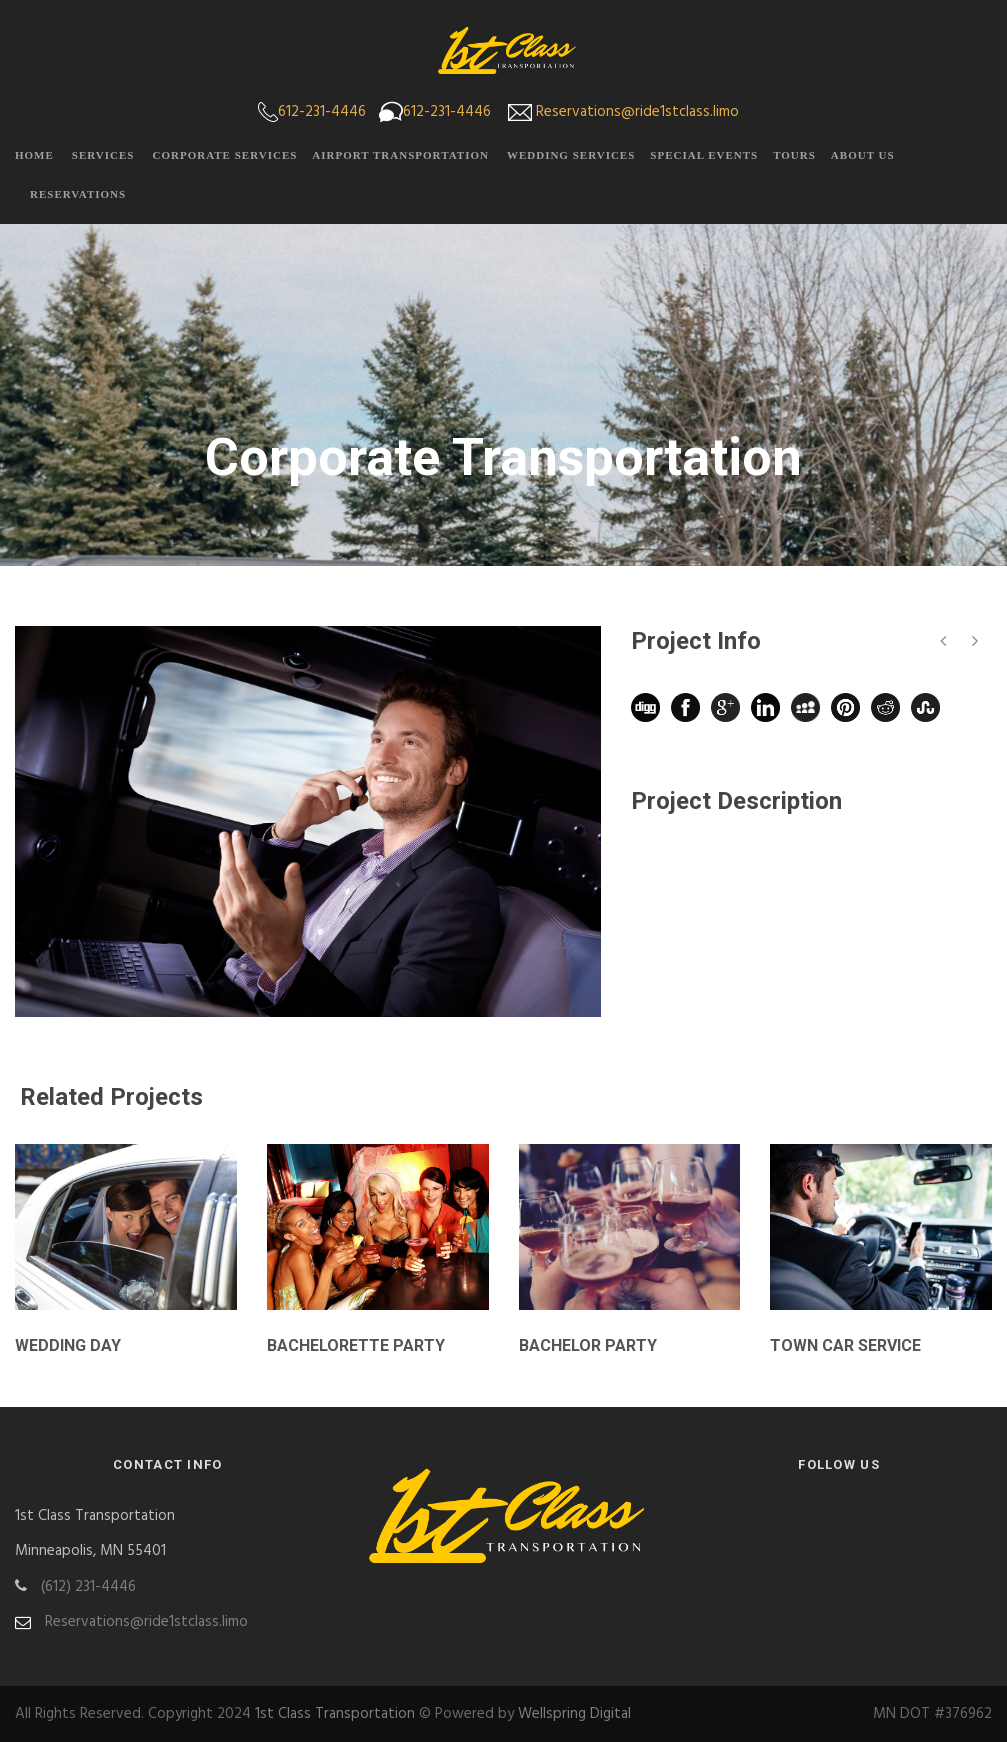 This screenshot has width=1007, height=1742. What do you see at coordinates (400, 155) in the screenshot?
I see `Airport Transportation` at bounding box center [400, 155].